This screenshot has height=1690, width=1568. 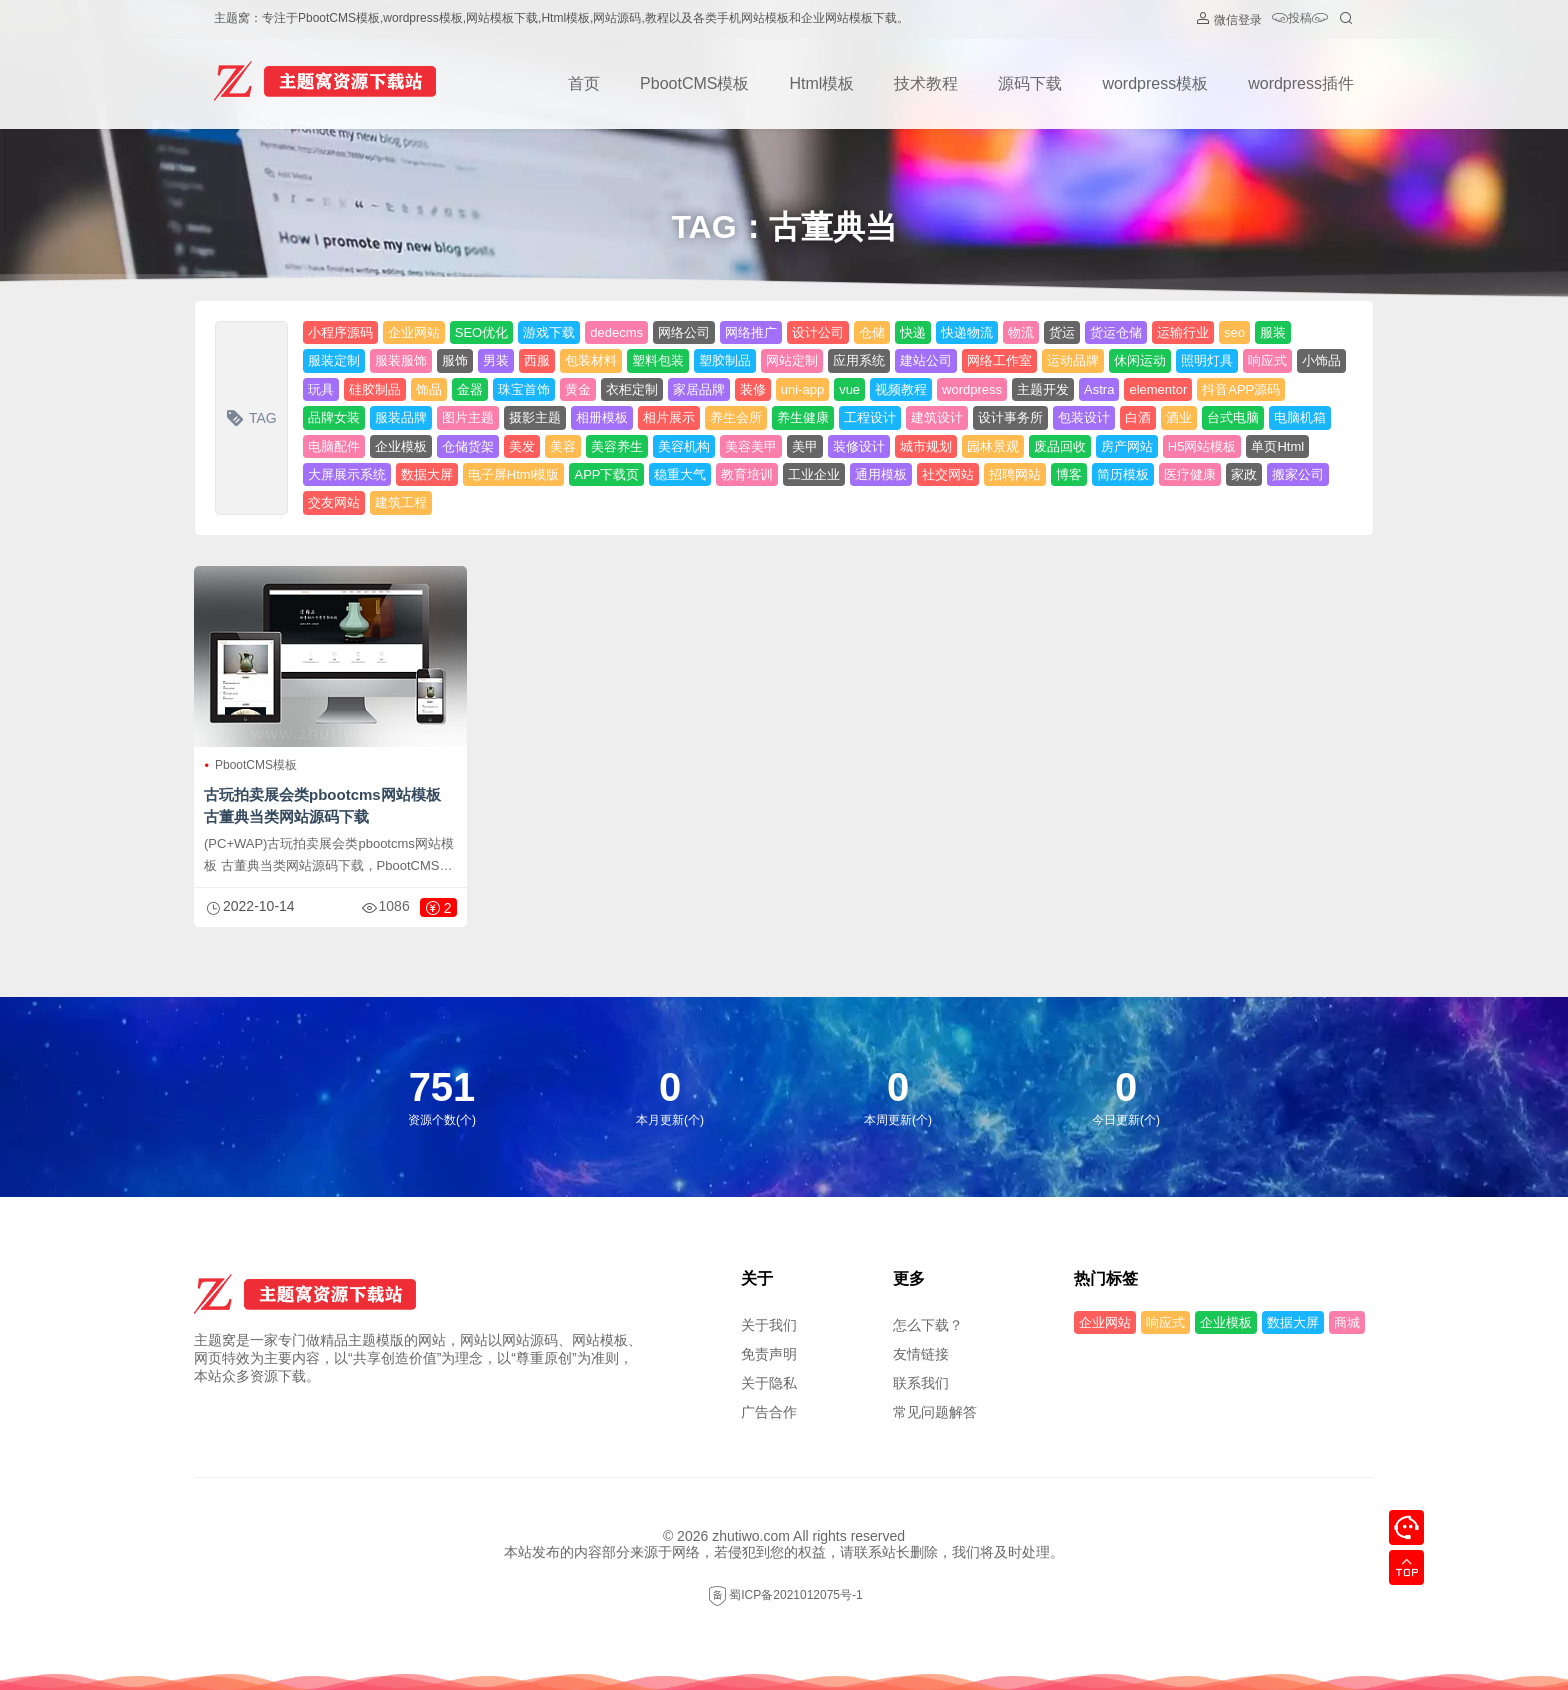 I want to click on 美容机构, so click(x=684, y=446).